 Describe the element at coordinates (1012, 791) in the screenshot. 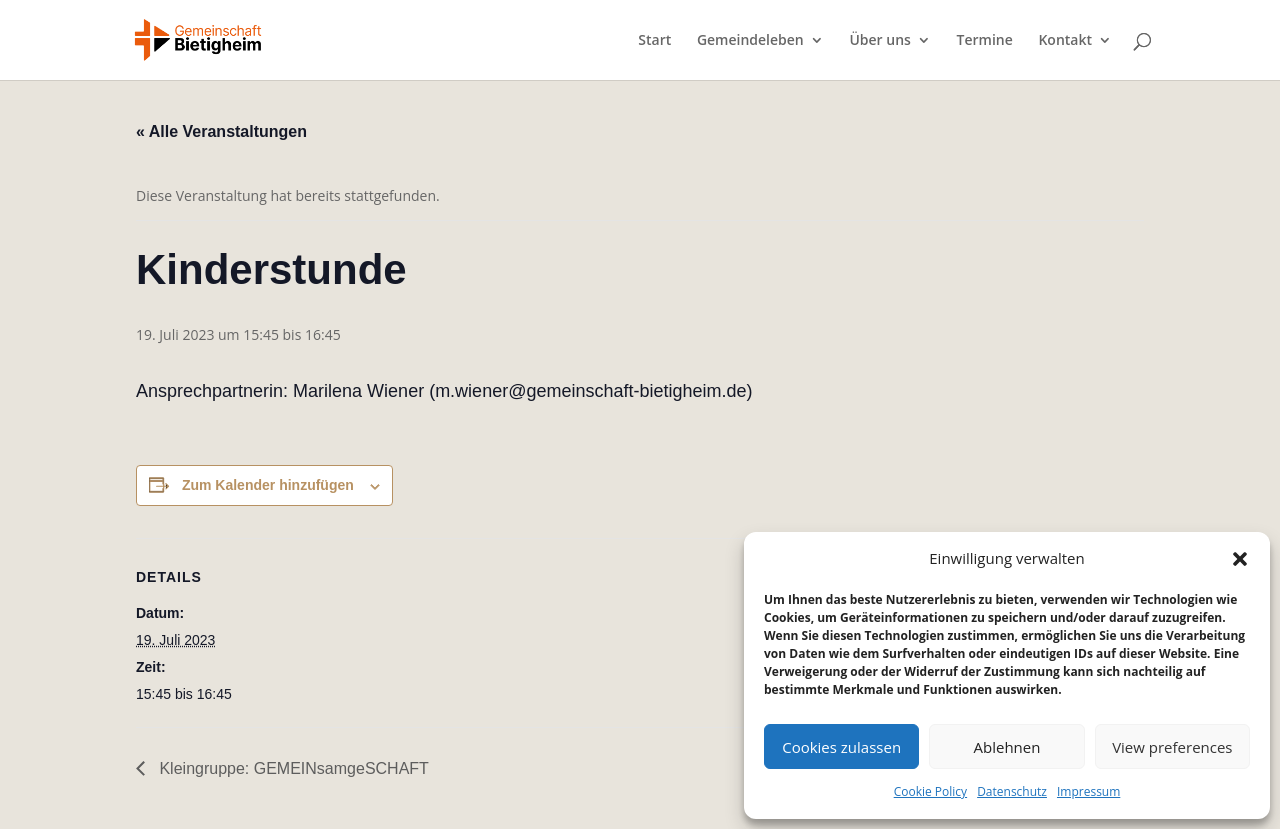

I see `Datenschutz` at that location.